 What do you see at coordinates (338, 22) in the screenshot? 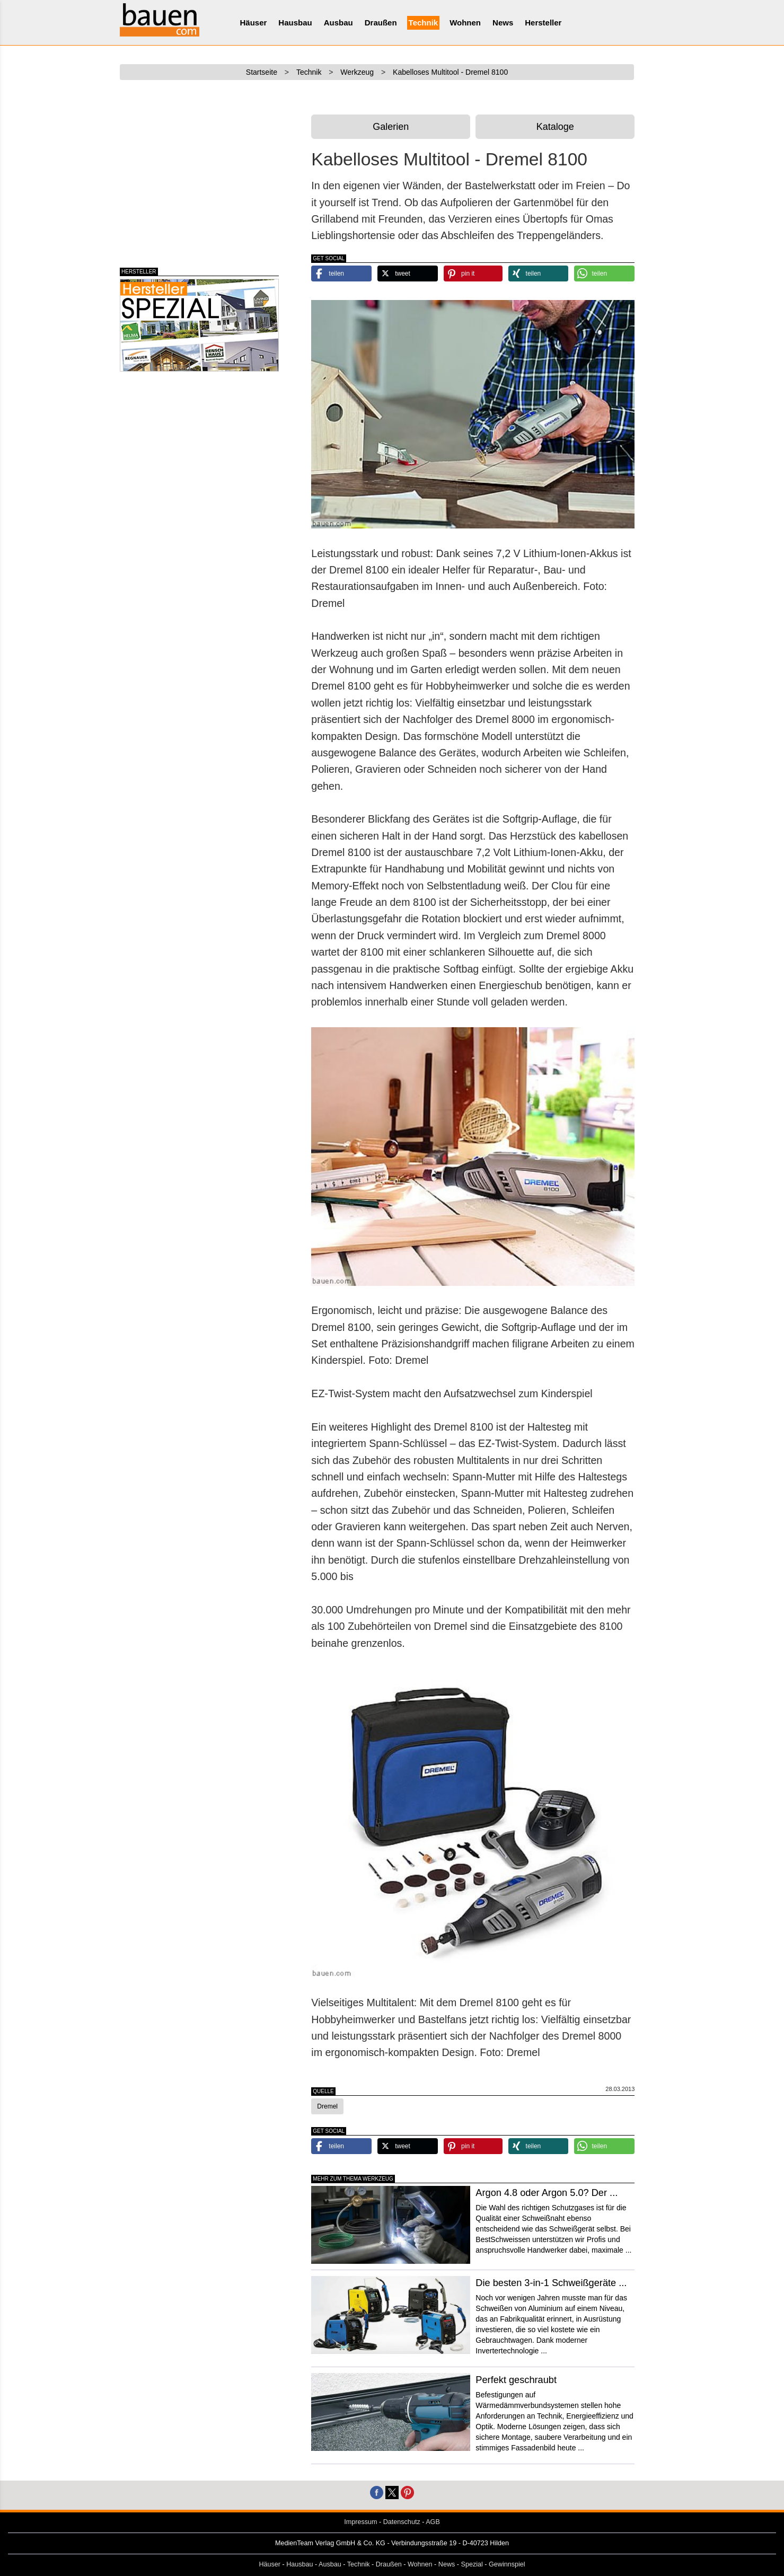
I see `Ausbau` at bounding box center [338, 22].